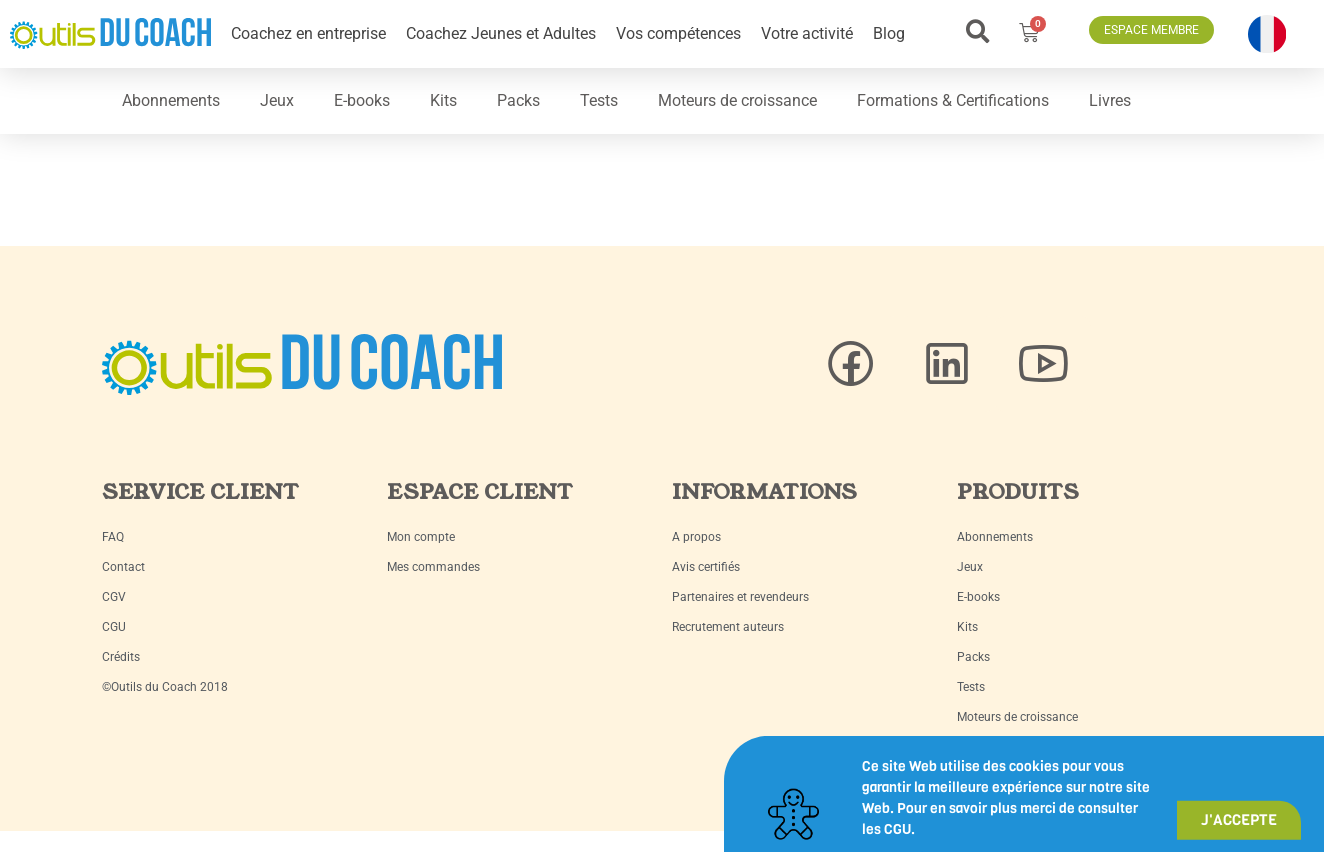 The height and width of the screenshot is (852, 1324). I want to click on Vos compétences, so click(678, 33).